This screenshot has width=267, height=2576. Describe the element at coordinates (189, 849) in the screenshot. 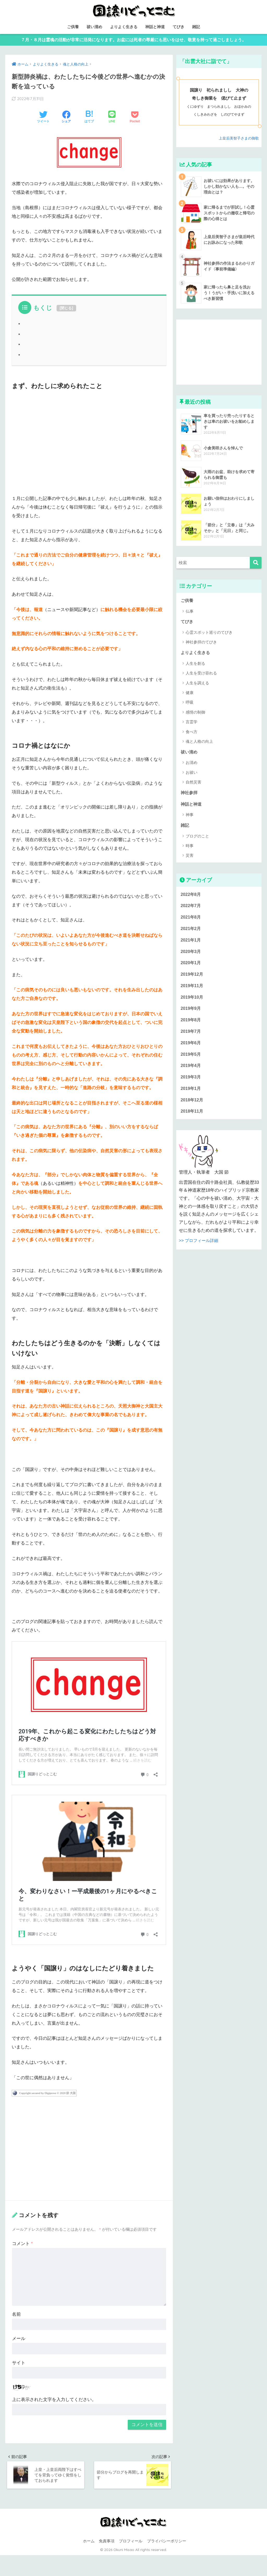

I see `時事` at that location.